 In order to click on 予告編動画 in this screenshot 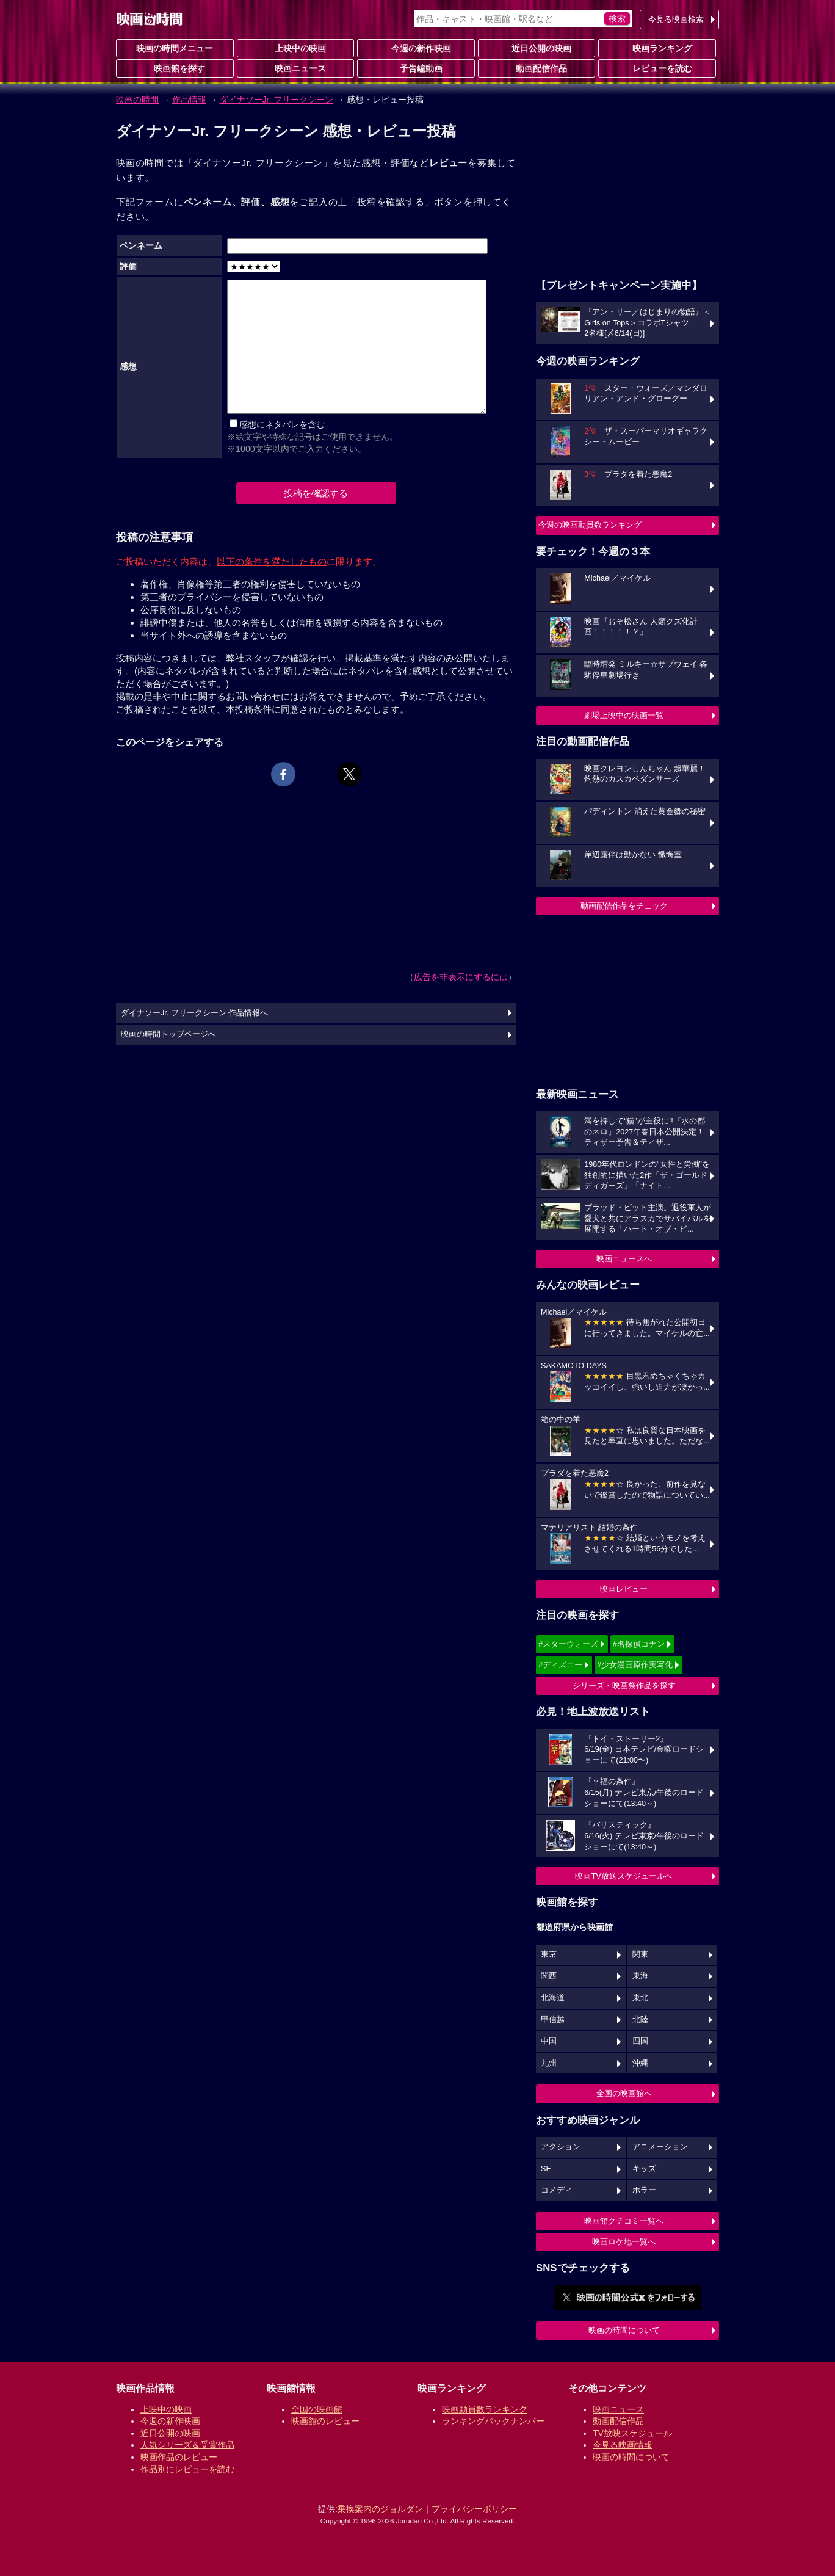, I will do `click(416, 67)`.